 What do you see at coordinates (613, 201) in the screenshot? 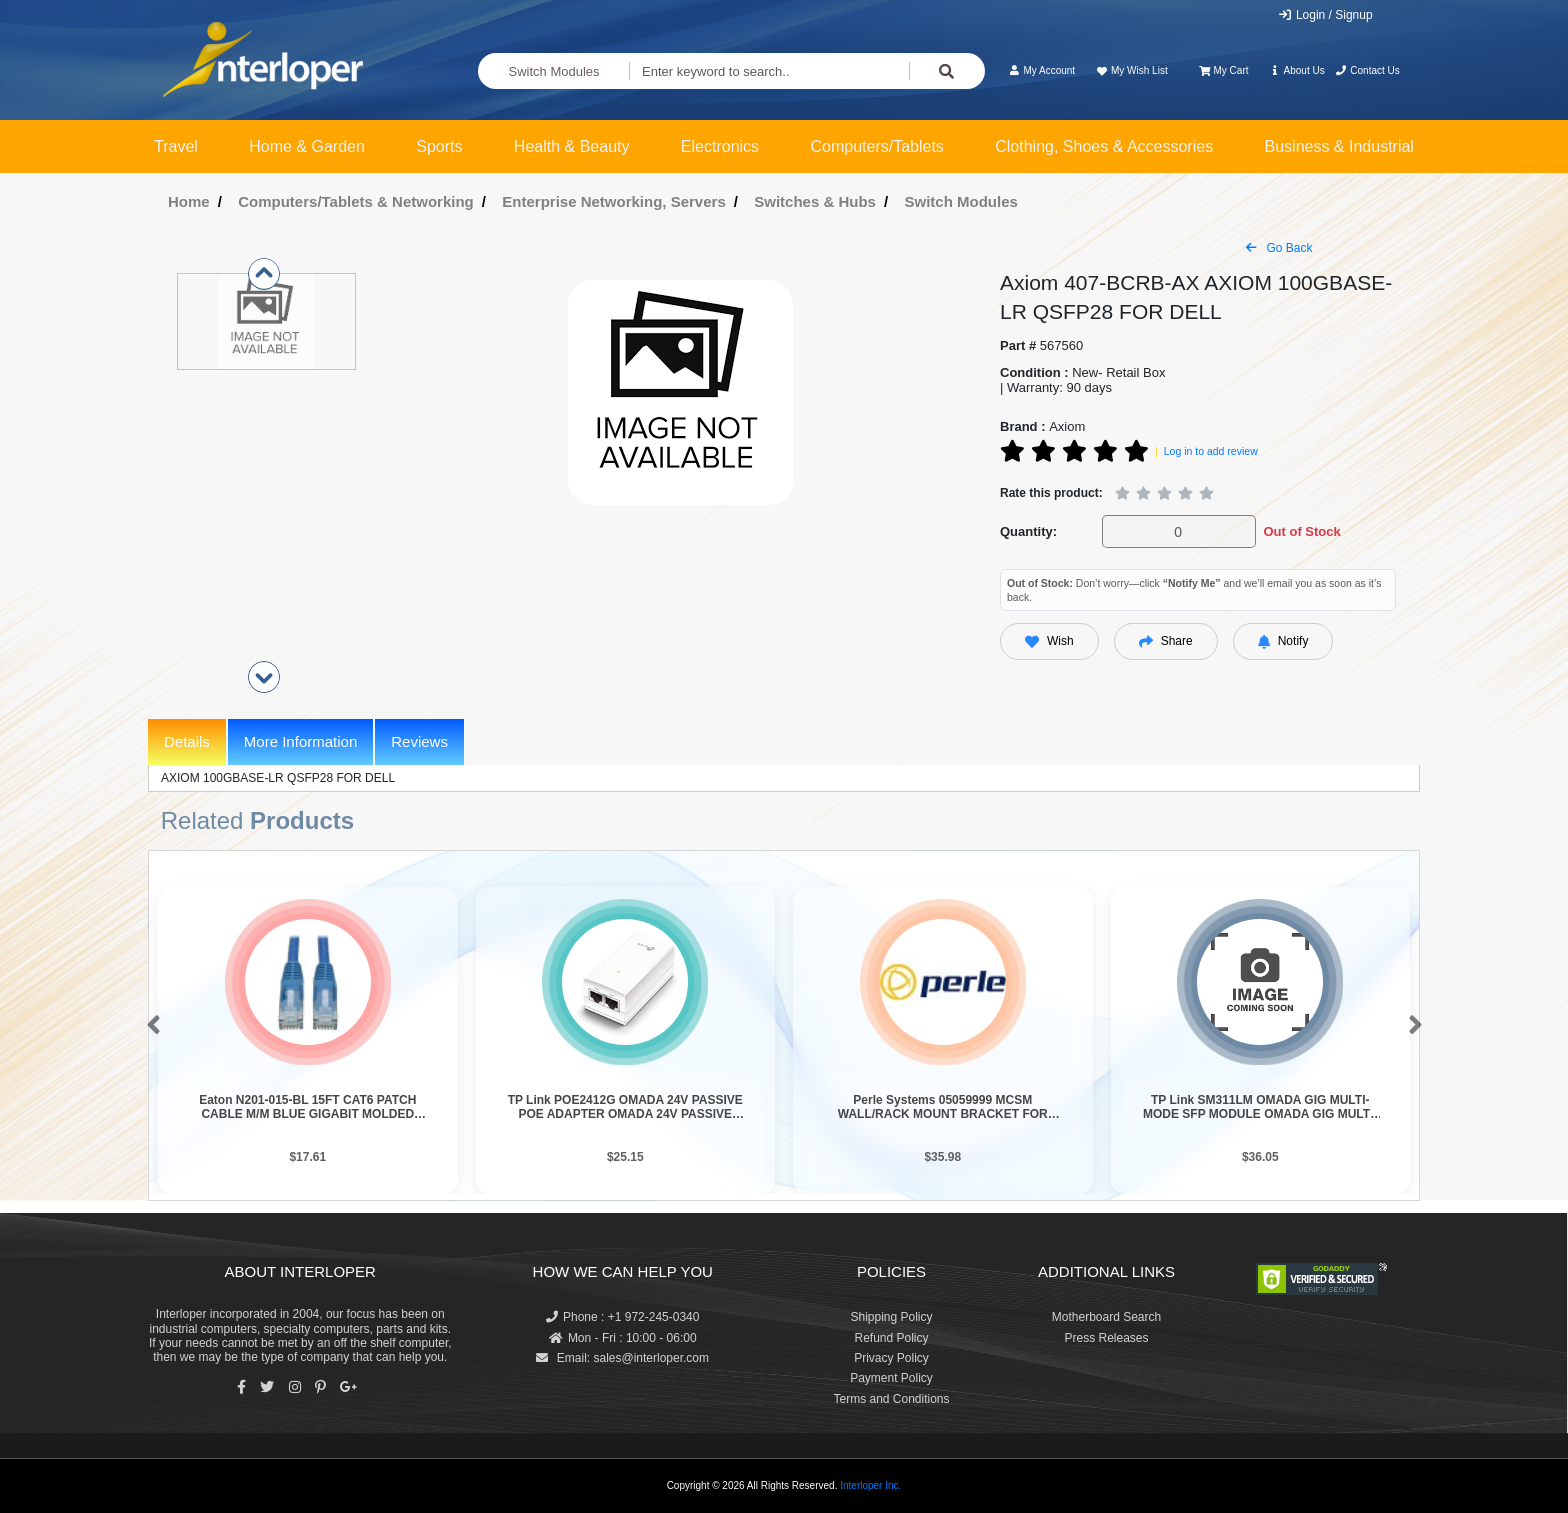
I see `Enterprise Networking, Servers` at bounding box center [613, 201].